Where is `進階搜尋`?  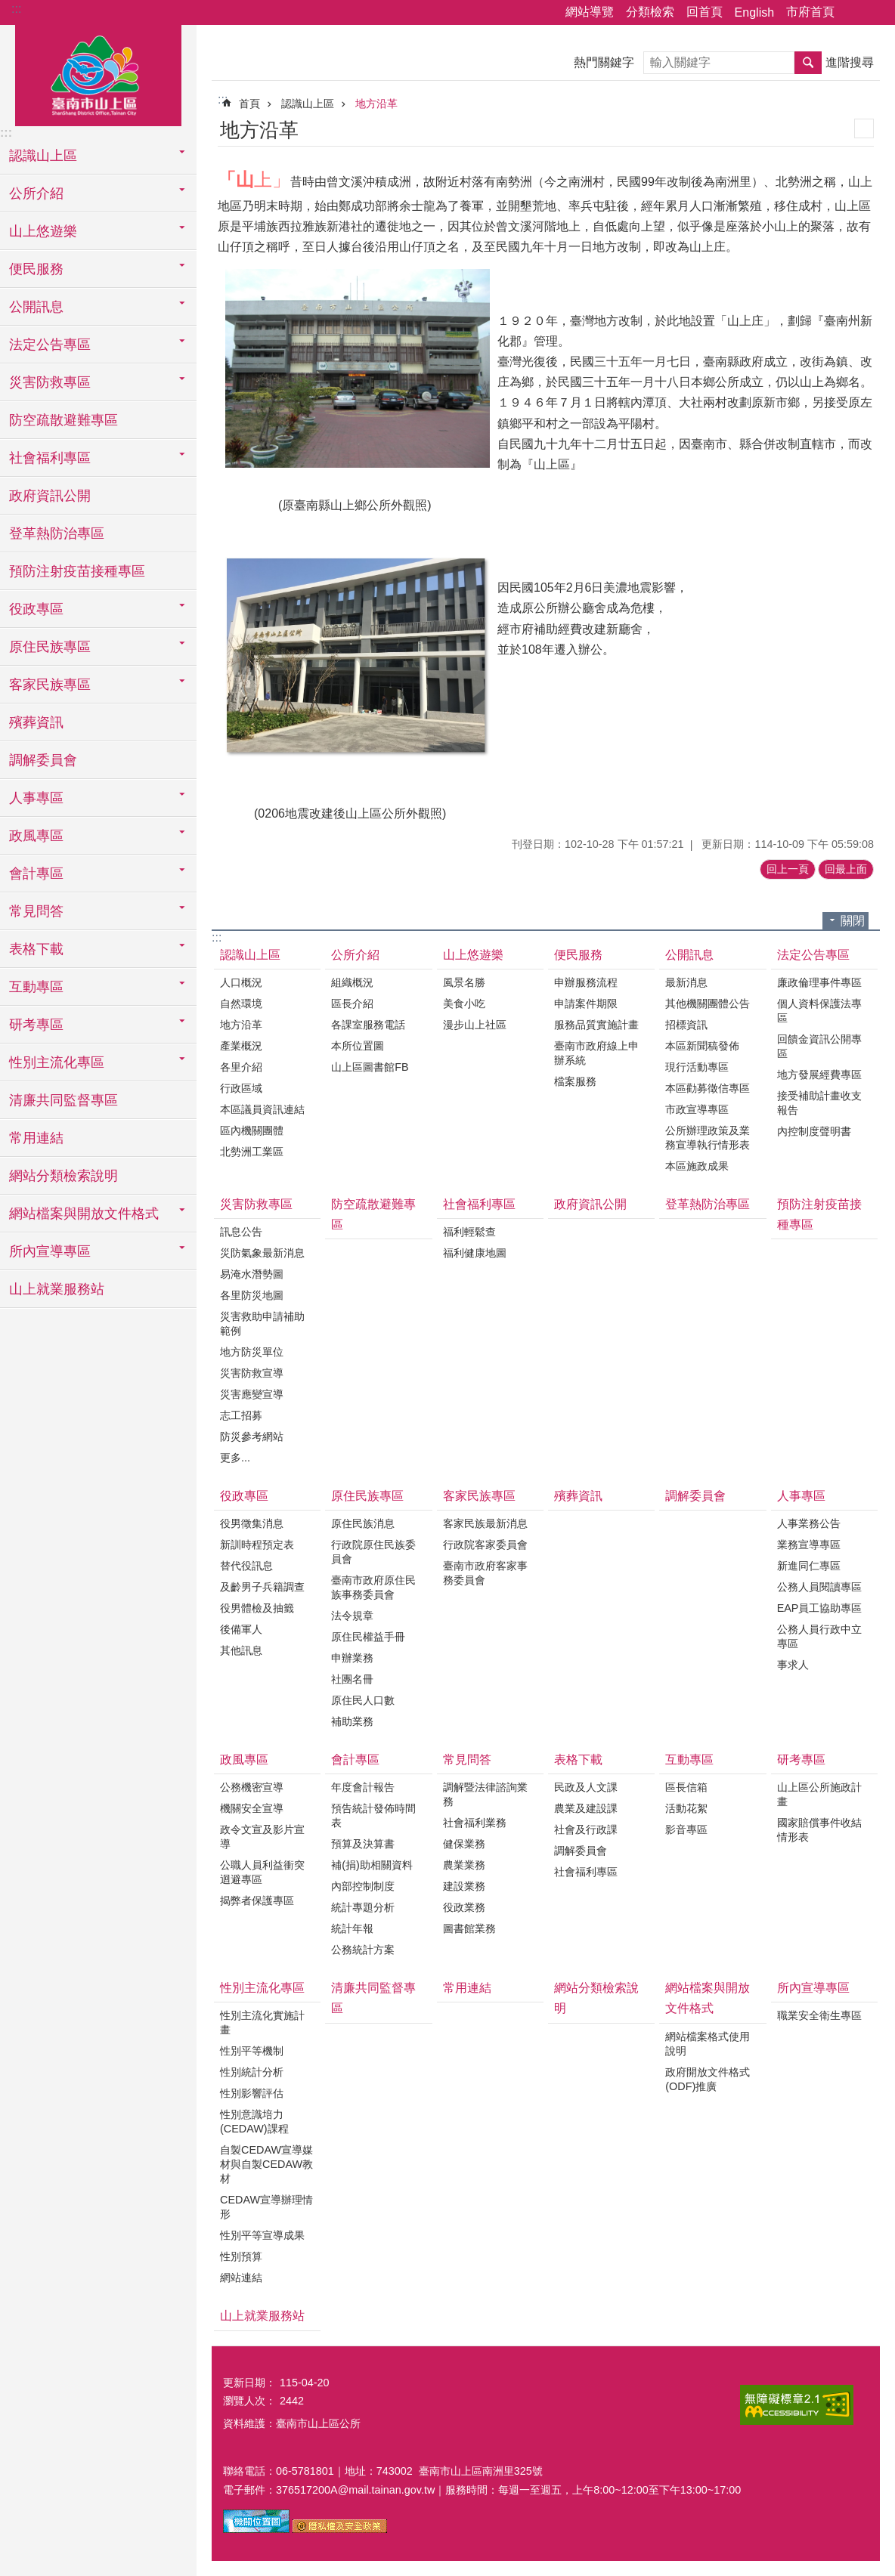 進階搜尋 is located at coordinates (849, 62).